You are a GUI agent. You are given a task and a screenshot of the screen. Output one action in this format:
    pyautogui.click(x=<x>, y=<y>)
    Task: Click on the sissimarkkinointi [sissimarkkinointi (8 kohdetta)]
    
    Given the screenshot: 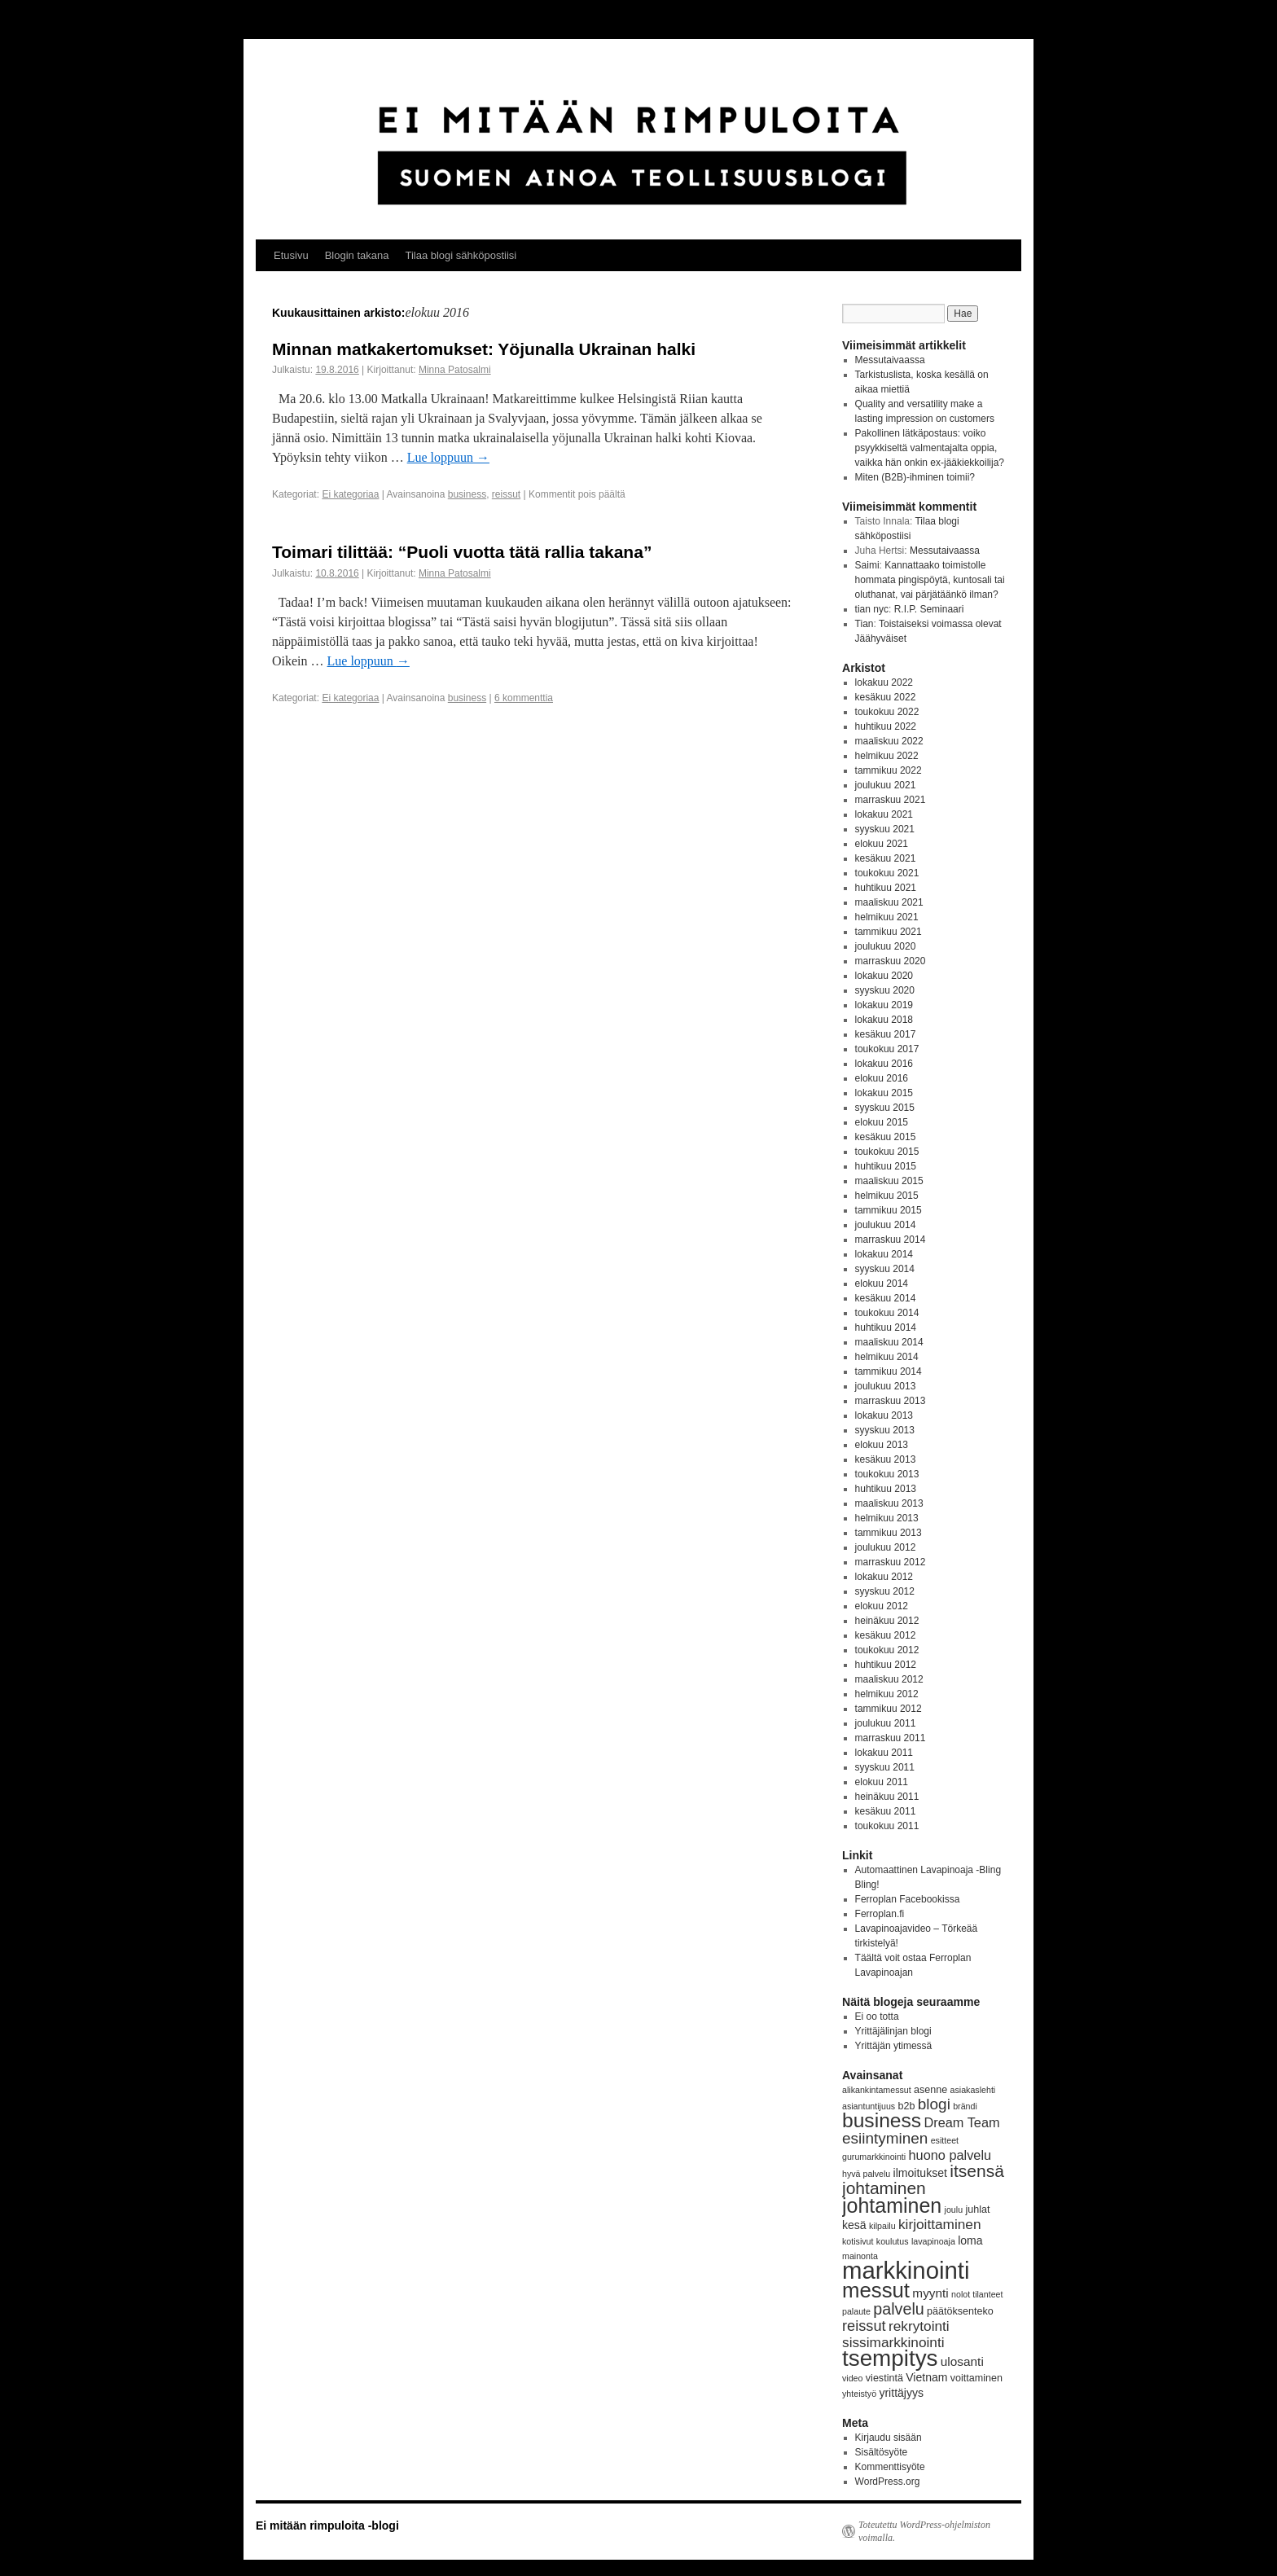 What is the action you would take?
    pyautogui.click(x=893, y=2342)
    